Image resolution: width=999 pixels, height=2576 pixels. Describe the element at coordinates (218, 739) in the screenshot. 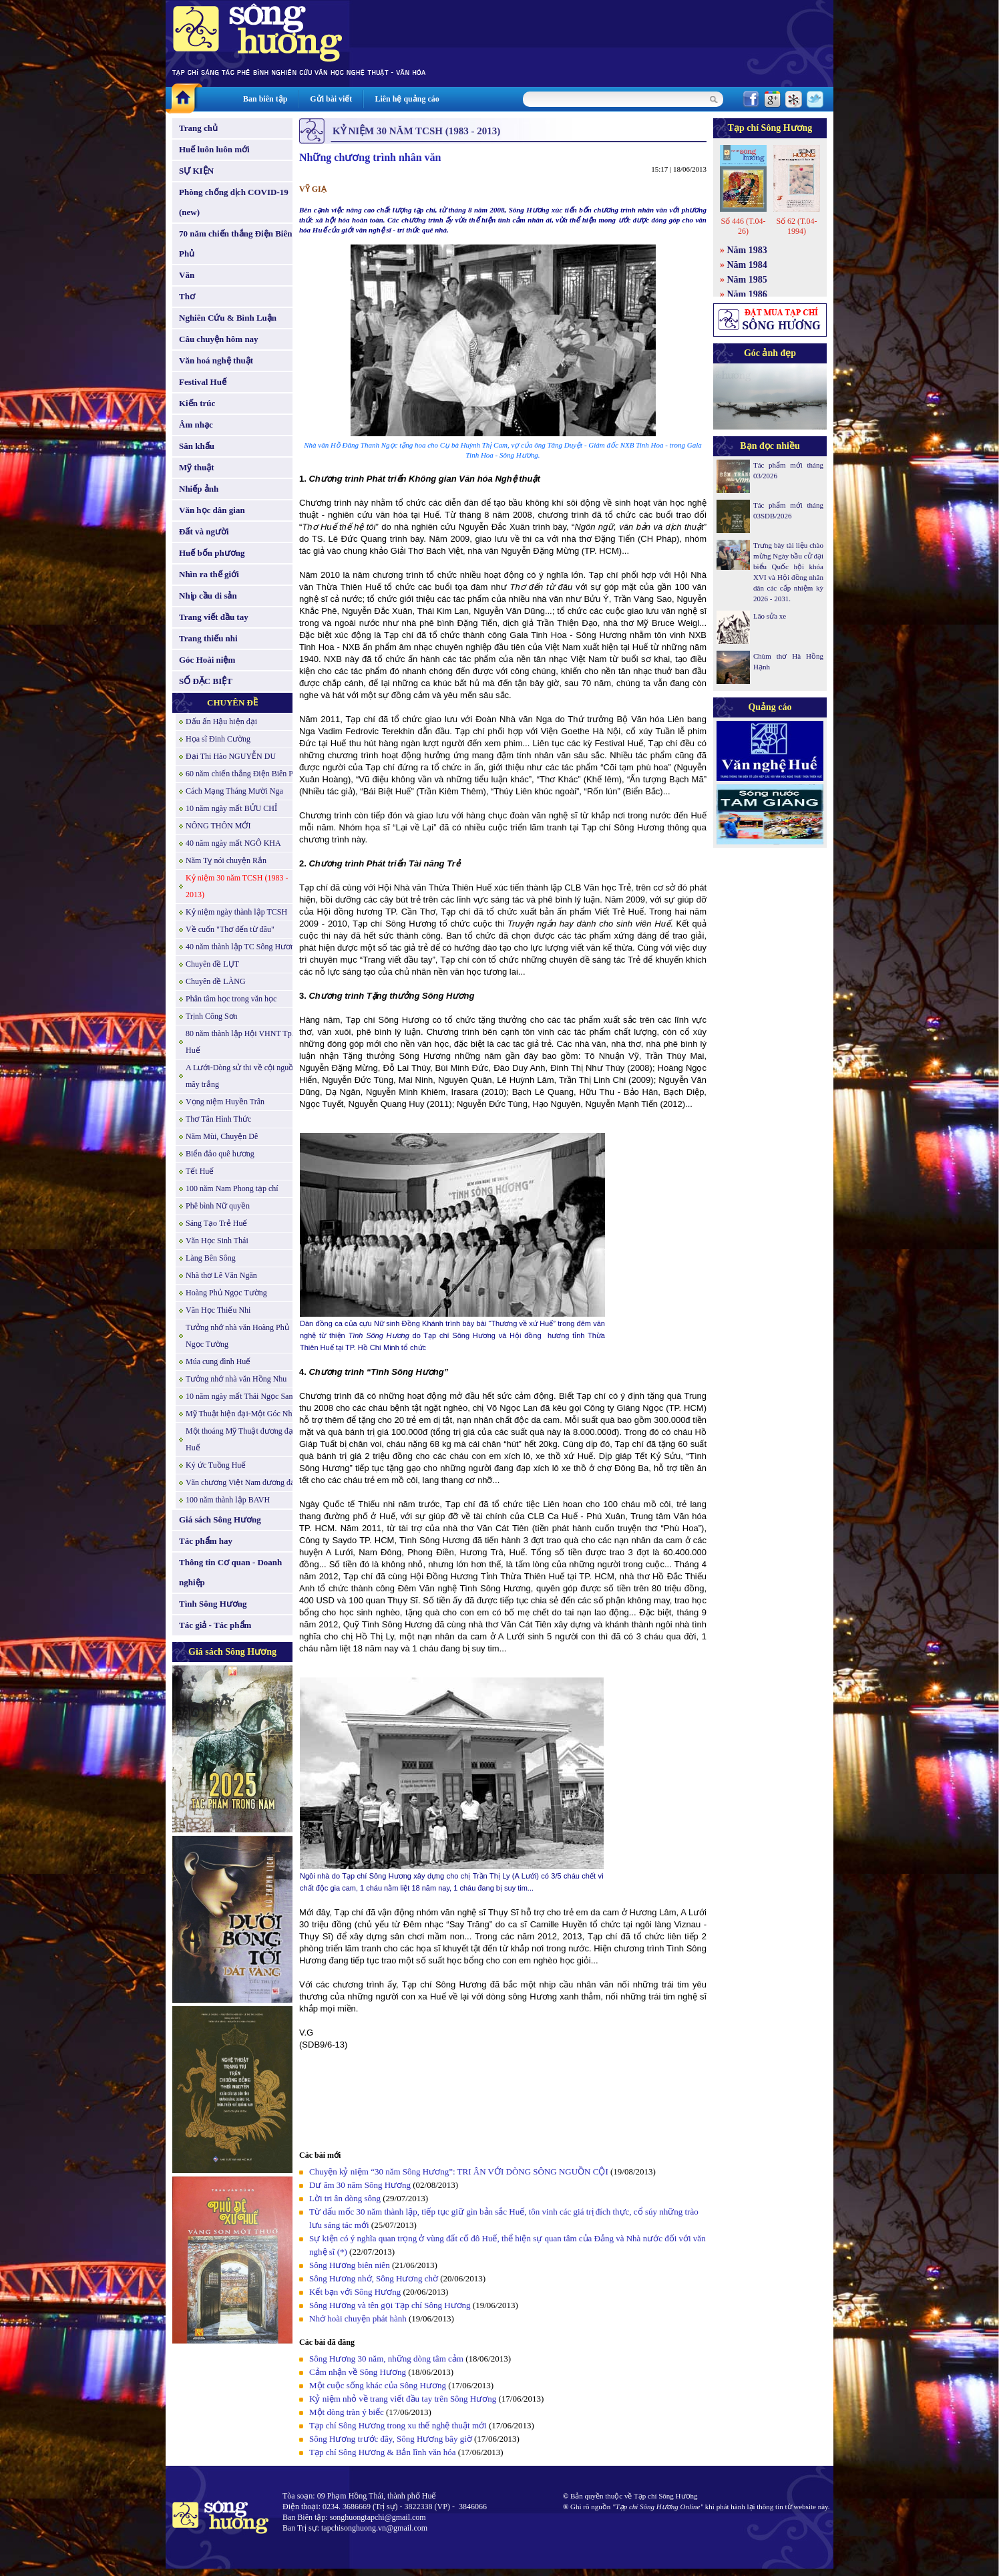

I see `Họa sĩ Đinh Cường` at that location.